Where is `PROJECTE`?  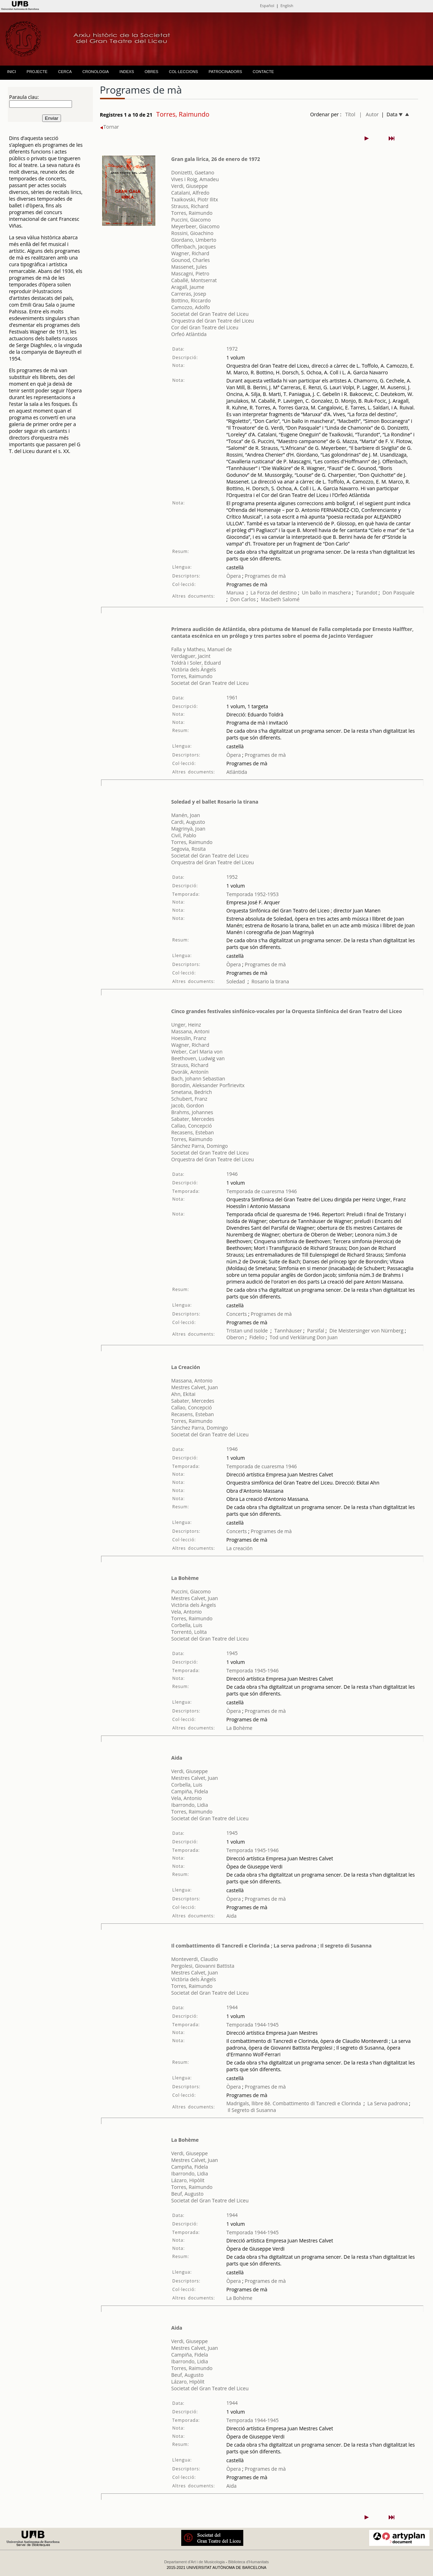 PROJECTE is located at coordinates (37, 71).